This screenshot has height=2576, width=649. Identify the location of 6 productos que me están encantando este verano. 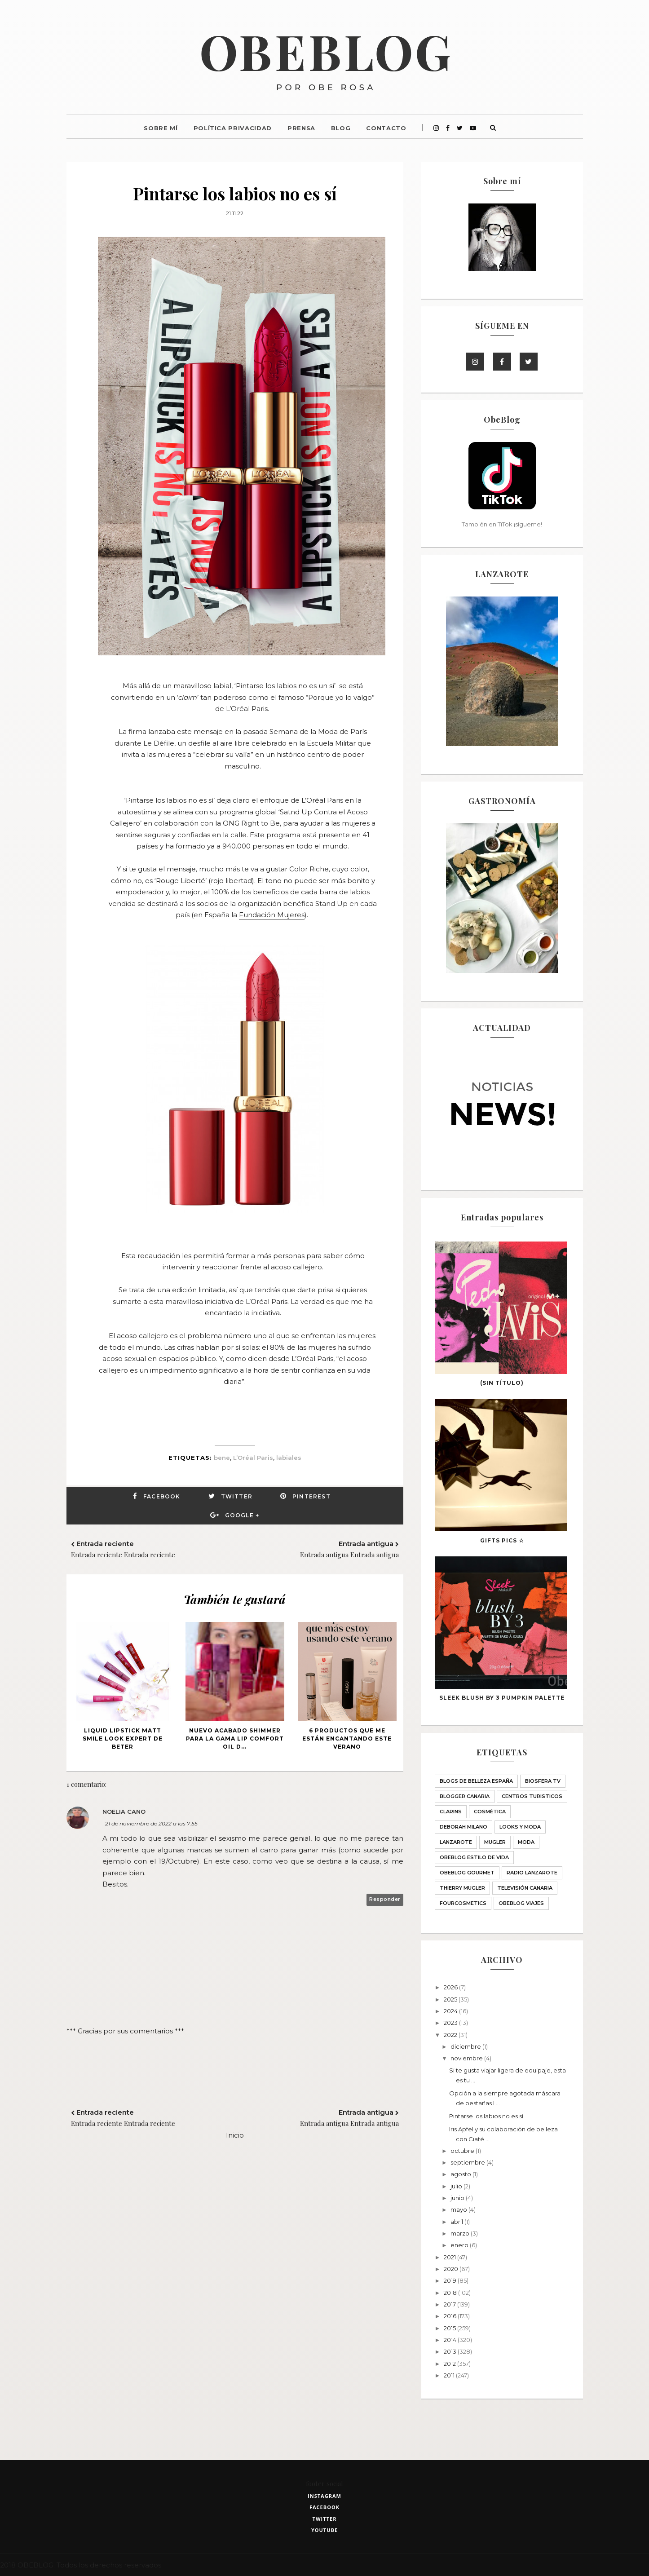
(347, 1738).